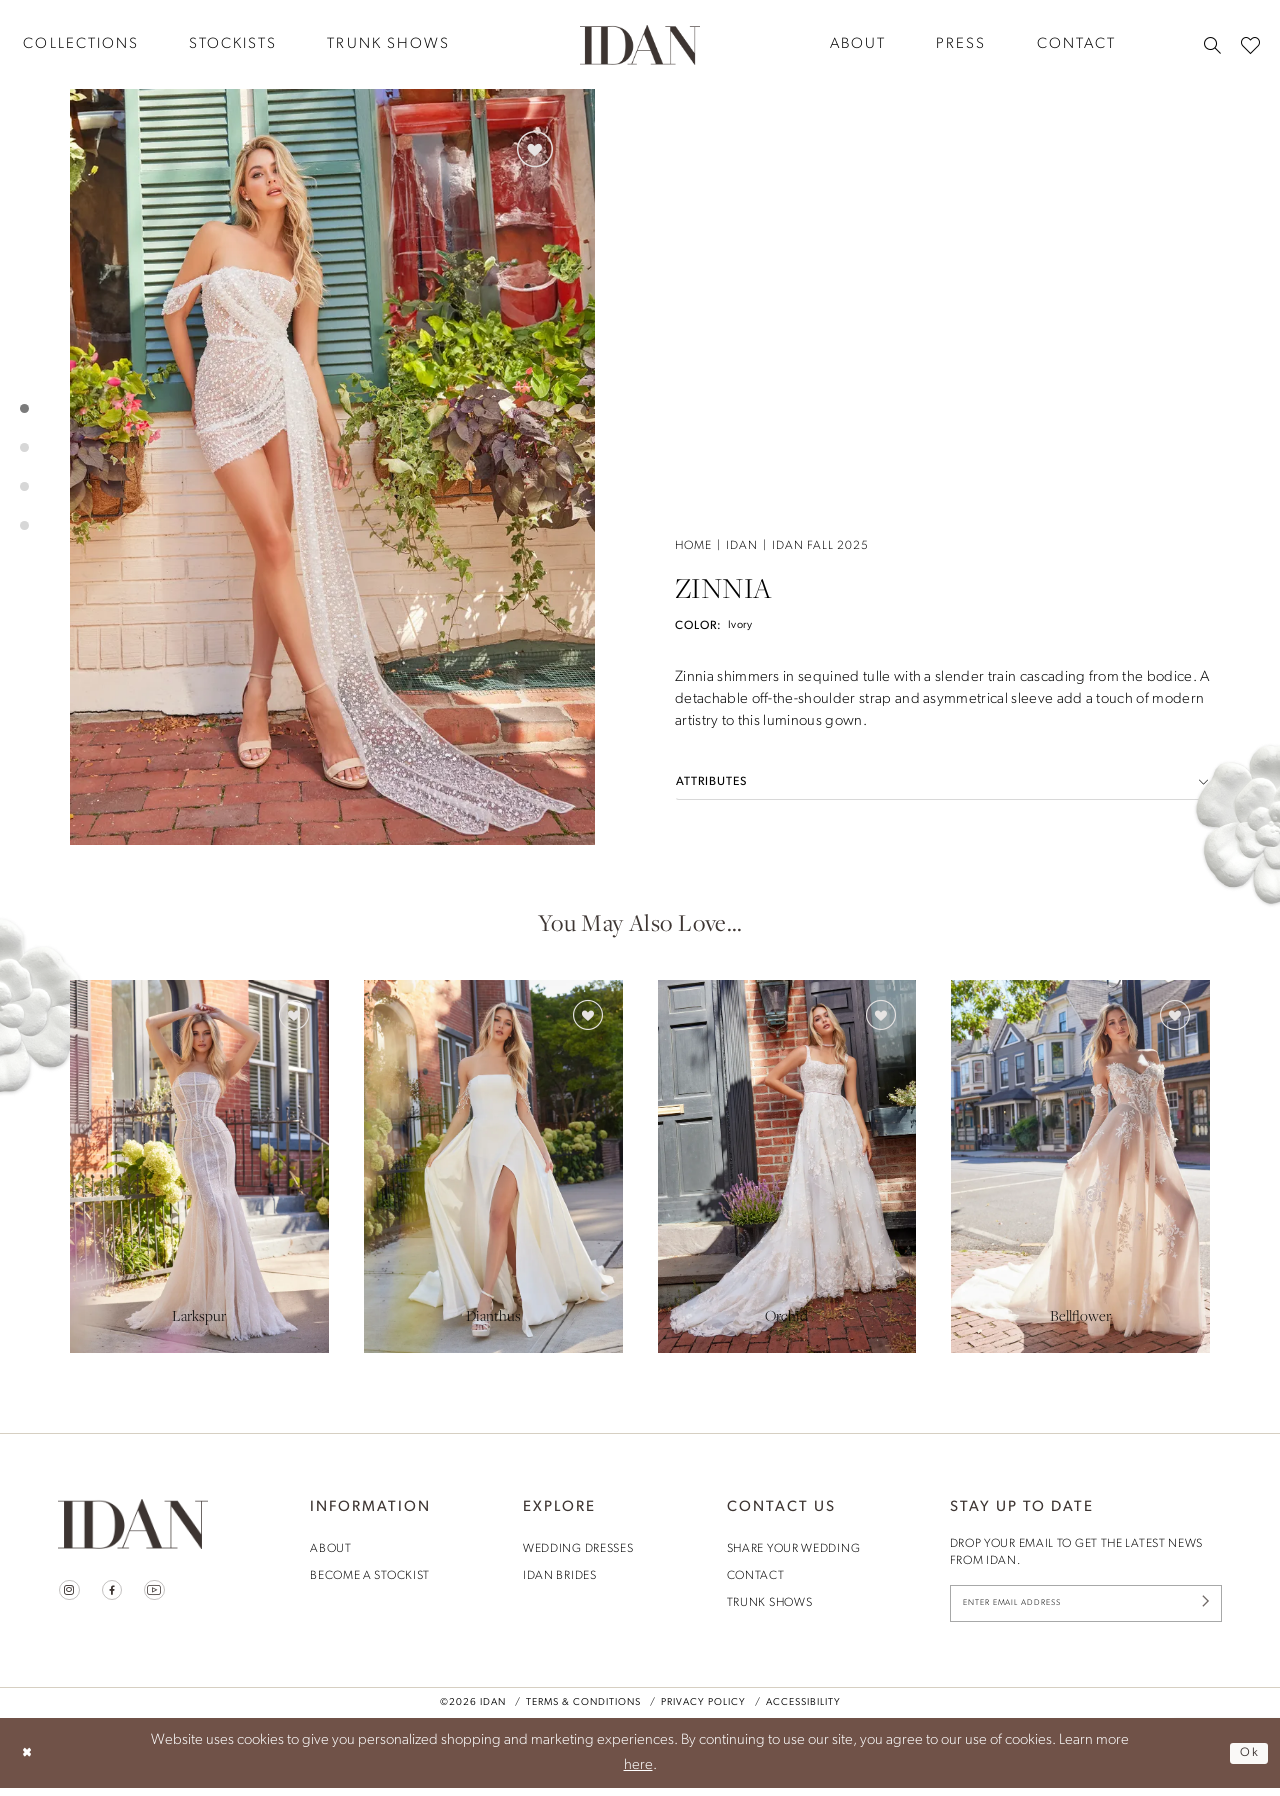  Describe the element at coordinates (638, 1773) in the screenshot. I see `here` at that location.